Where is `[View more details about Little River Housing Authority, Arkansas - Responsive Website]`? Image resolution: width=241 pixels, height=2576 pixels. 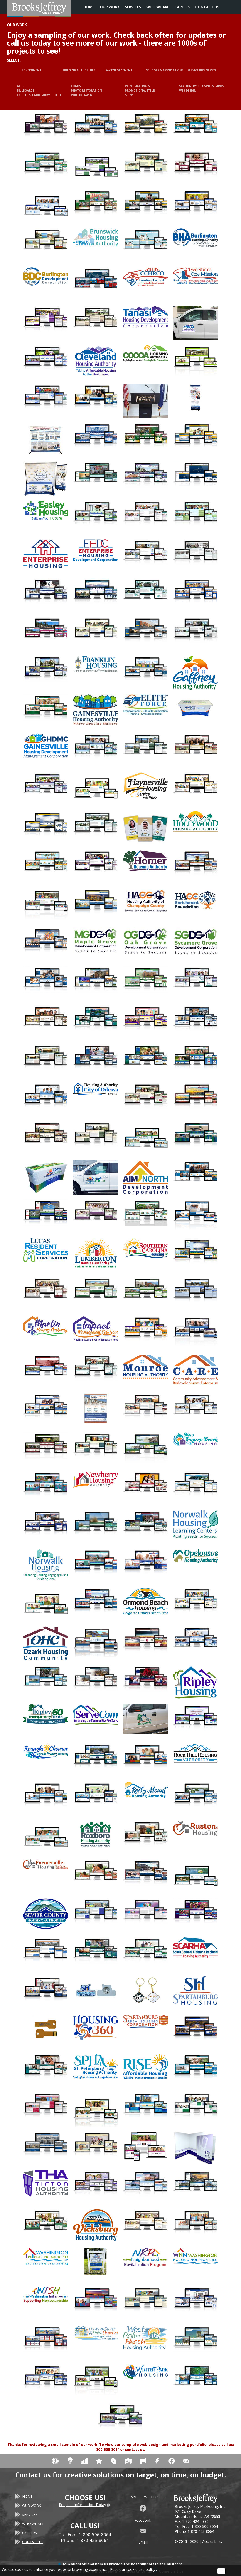 [View more details about Little River Housing Authority, Arkansas - Responsive Website] is located at coordinates (145, 1216).